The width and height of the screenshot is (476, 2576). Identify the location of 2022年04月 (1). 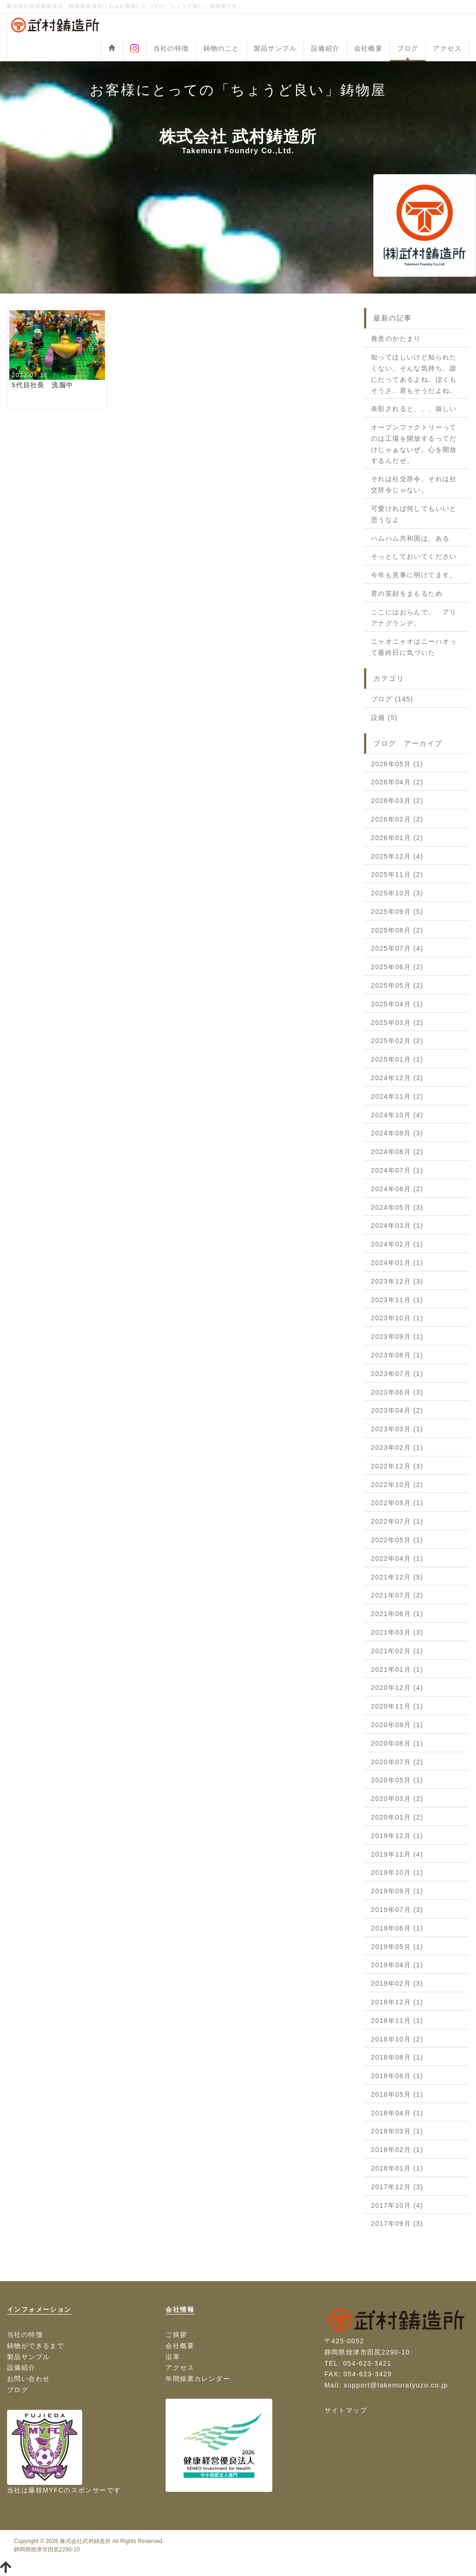
(397, 1558).